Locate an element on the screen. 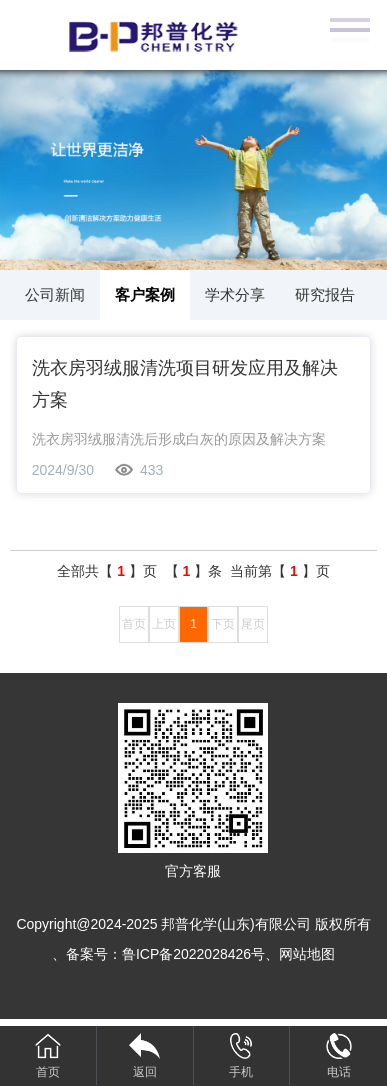 Image resolution: width=387 pixels, height=1086 pixels. 学术分享 is located at coordinates (235, 294).